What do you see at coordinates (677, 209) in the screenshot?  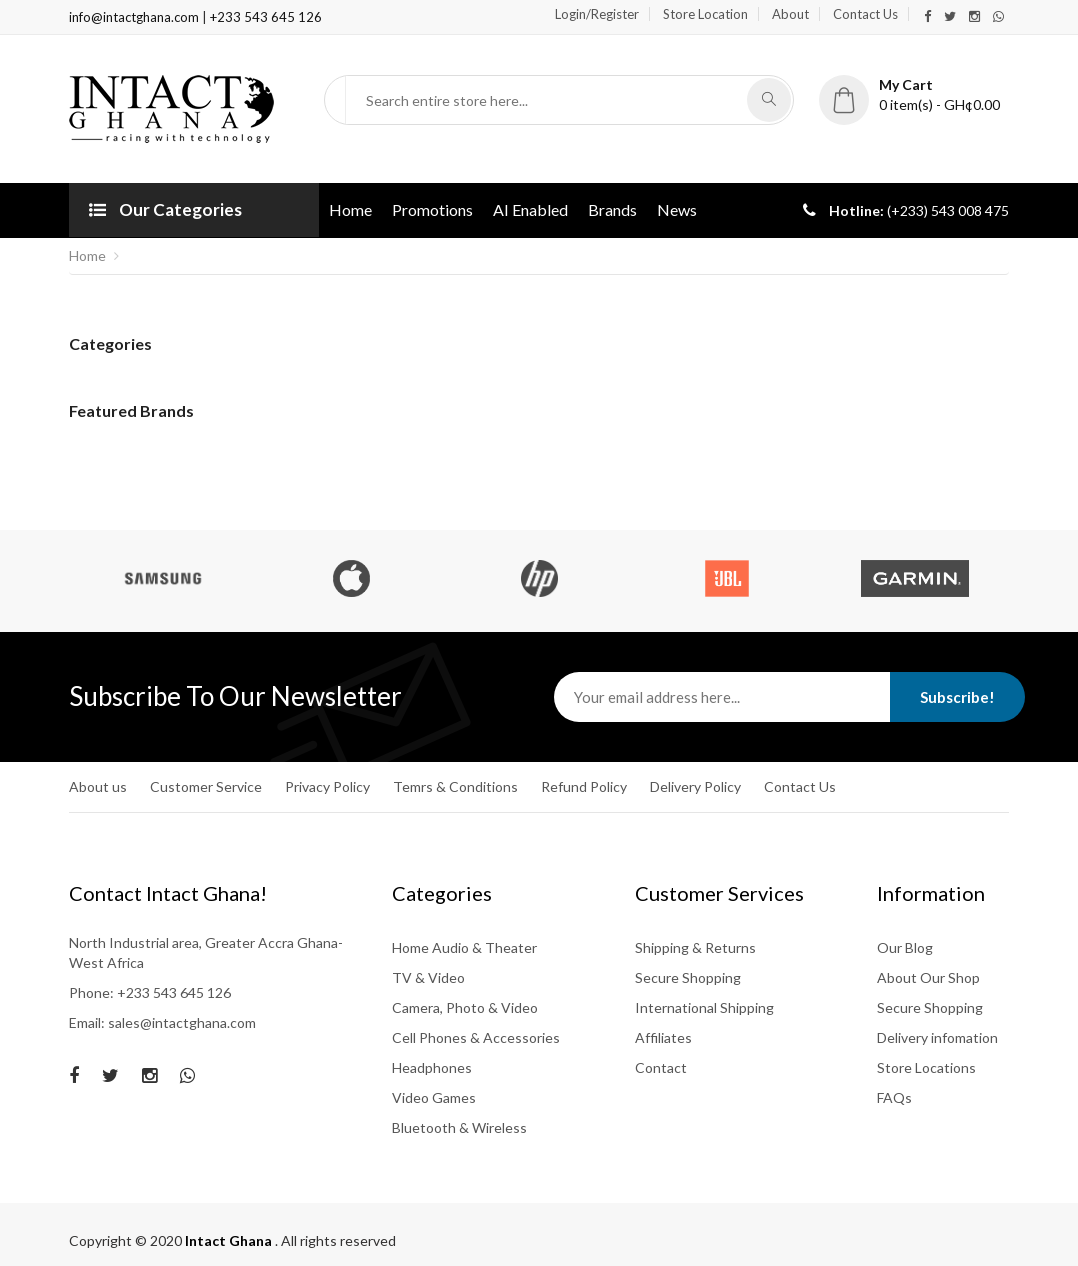 I see `News` at bounding box center [677, 209].